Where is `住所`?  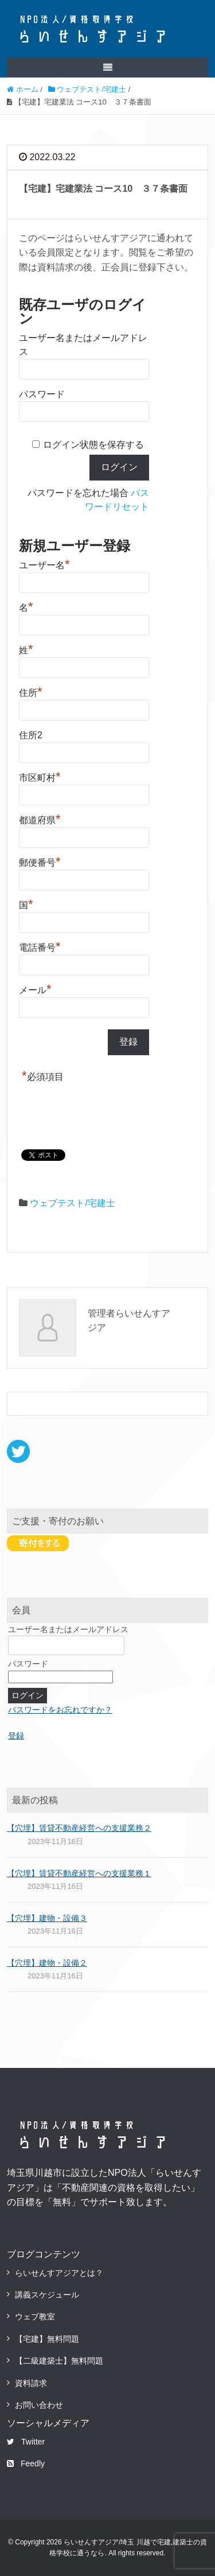 住所 is located at coordinates (30, 691).